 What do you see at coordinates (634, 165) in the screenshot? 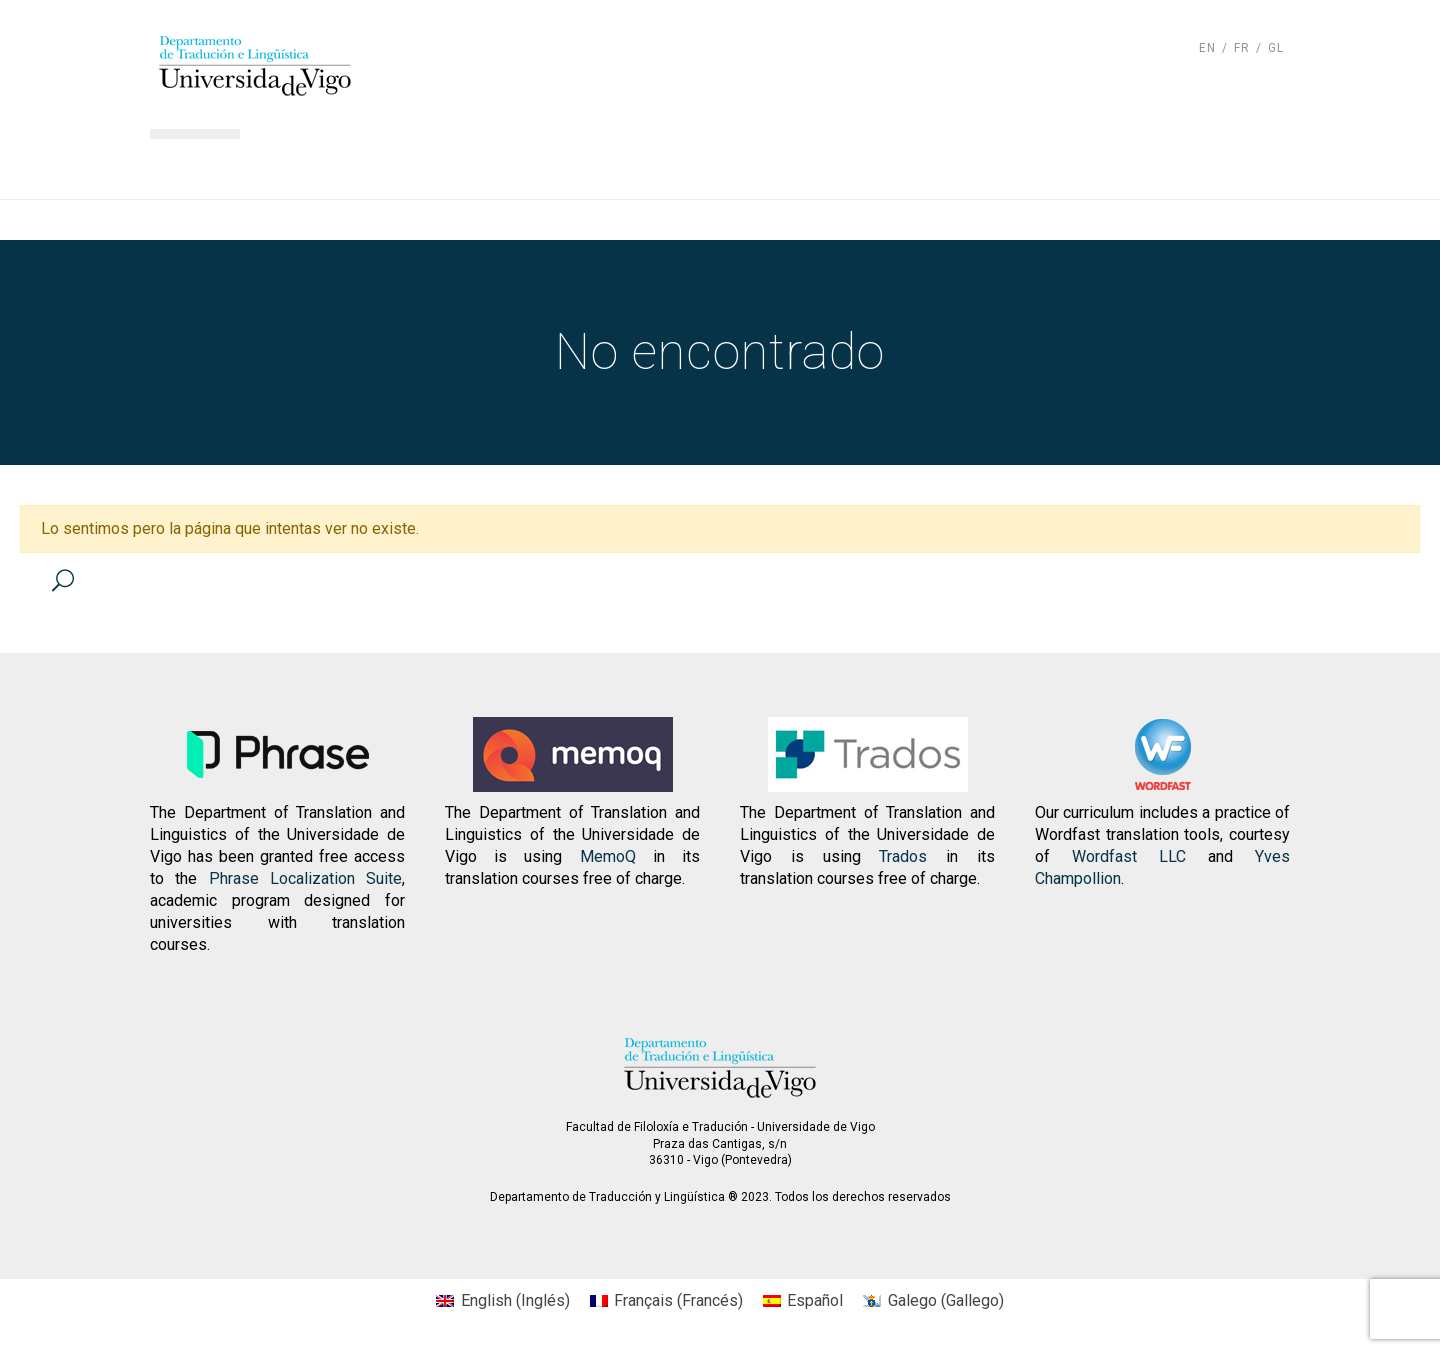
I see `Docencia` at bounding box center [634, 165].